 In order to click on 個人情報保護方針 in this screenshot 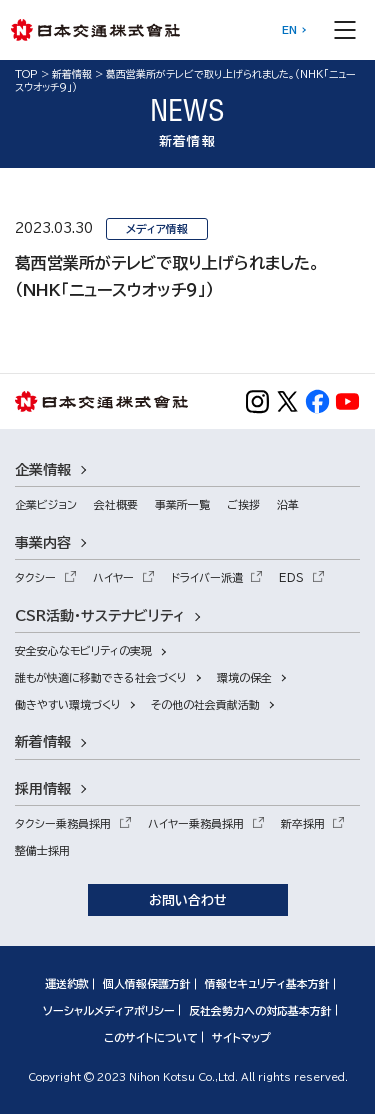, I will do `click(147, 983)`.